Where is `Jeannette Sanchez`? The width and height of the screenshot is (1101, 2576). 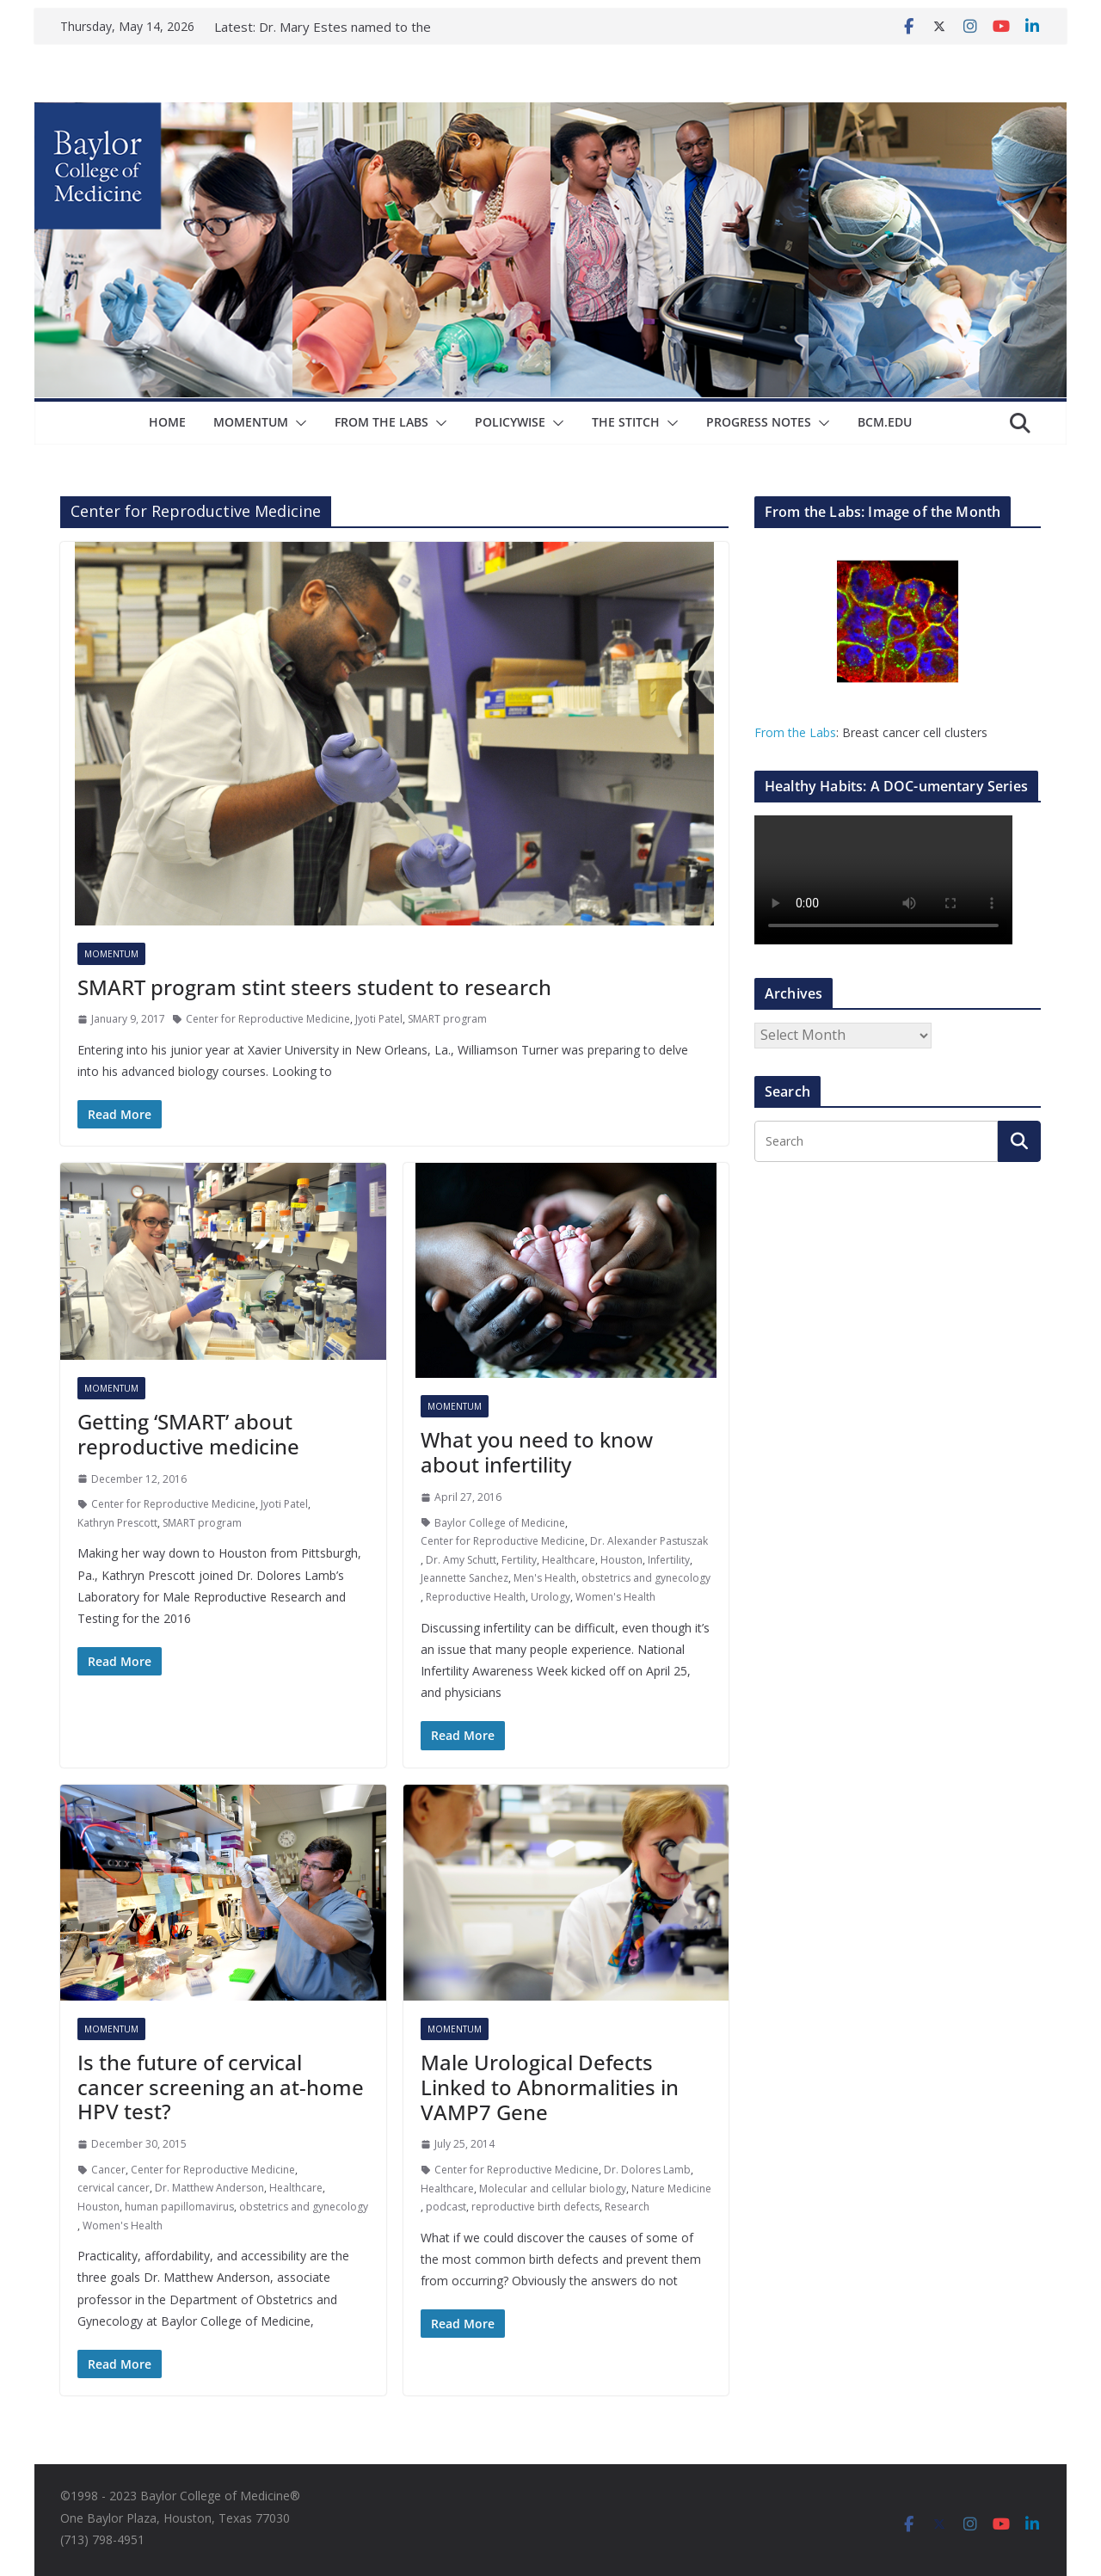
Jeannette Sanchez is located at coordinates (464, 1578).